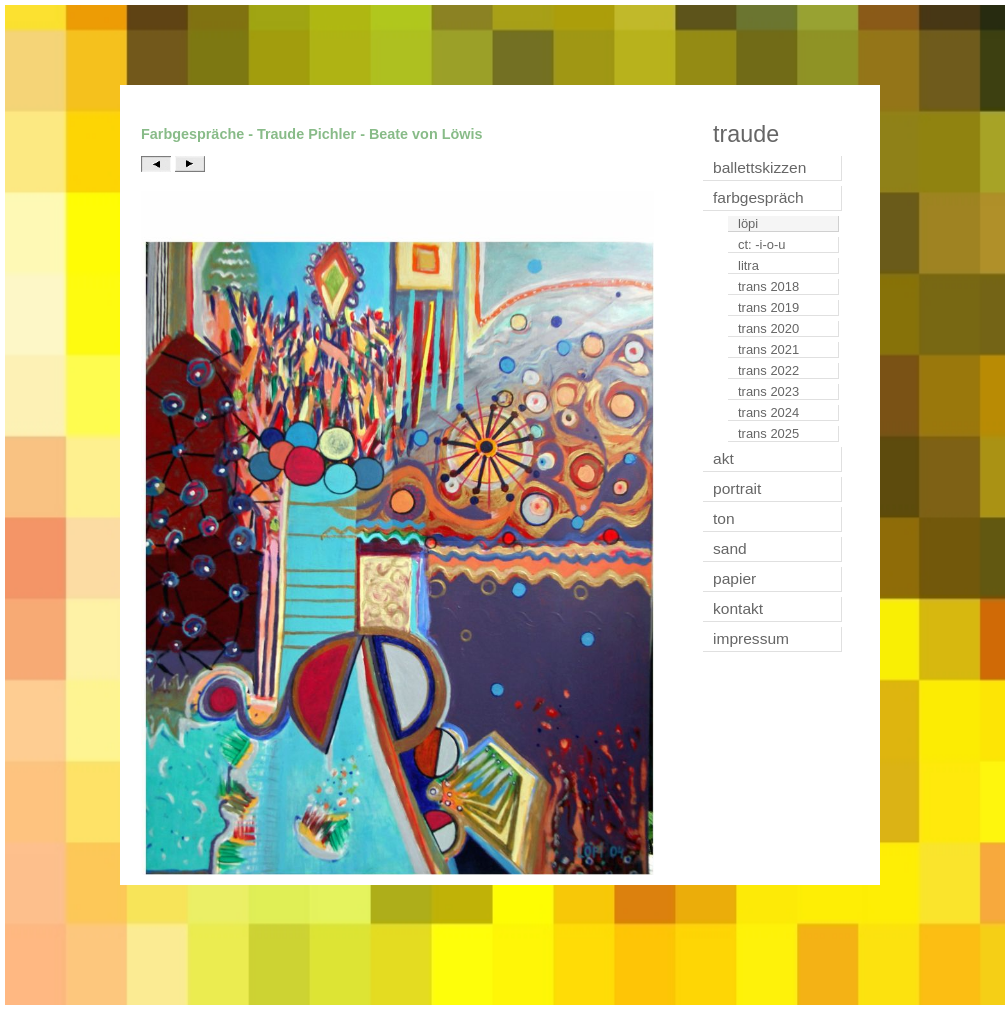 The width and height of the screenshot is (1005, 1009). I want to click on trans 2024, so click(768, 412).